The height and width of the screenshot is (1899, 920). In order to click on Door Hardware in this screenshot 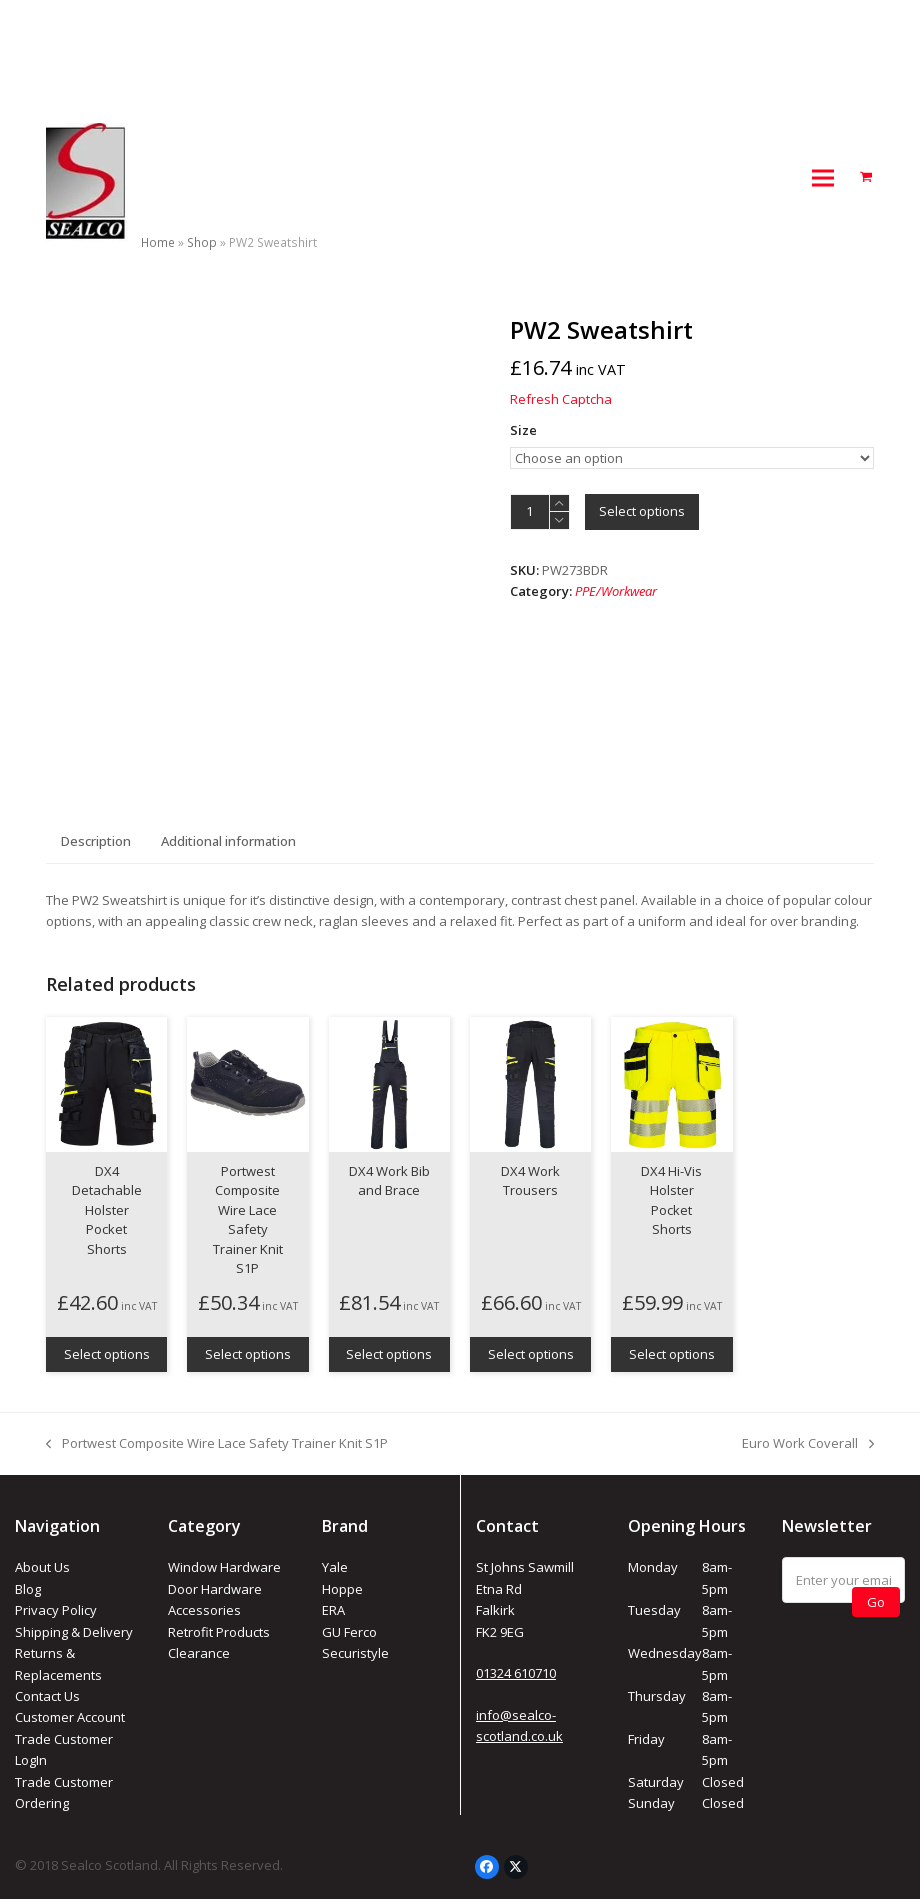, I will do `click(215, 1589)`.